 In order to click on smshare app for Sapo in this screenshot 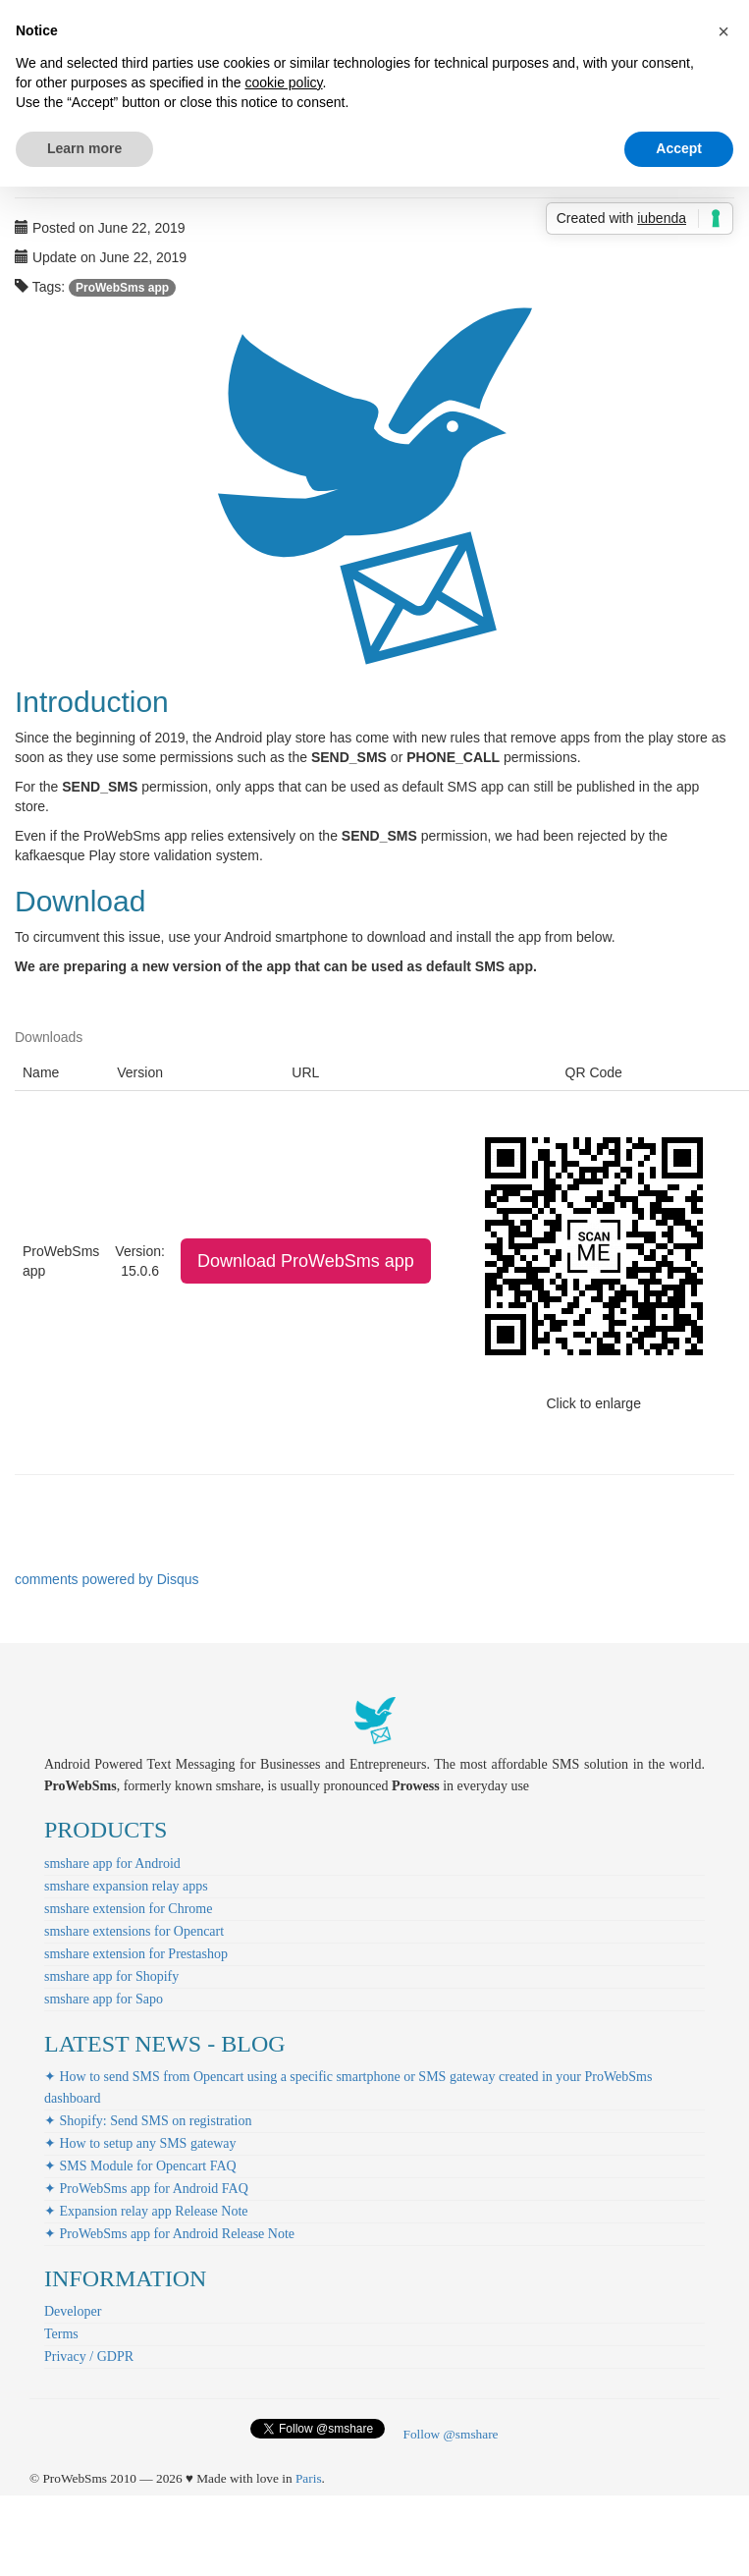, I will do `click(103, 1999)`.